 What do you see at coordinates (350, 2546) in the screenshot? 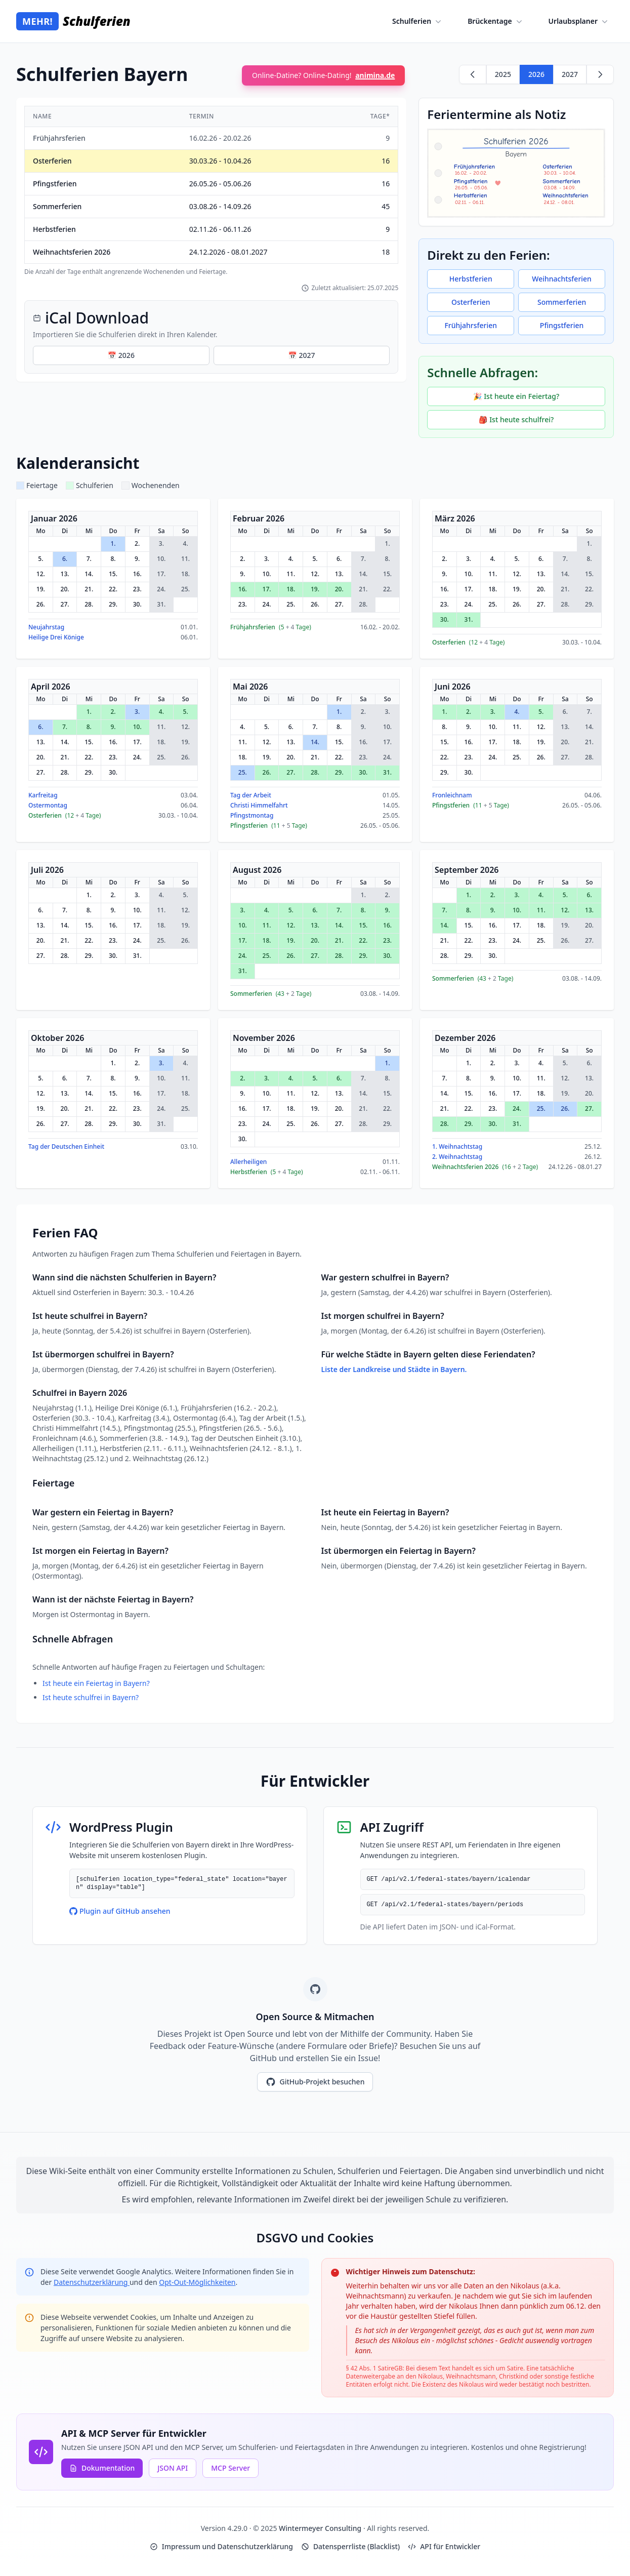
I see `Datensperrliste (Blacklist)` at bounding box center [350, 2546].